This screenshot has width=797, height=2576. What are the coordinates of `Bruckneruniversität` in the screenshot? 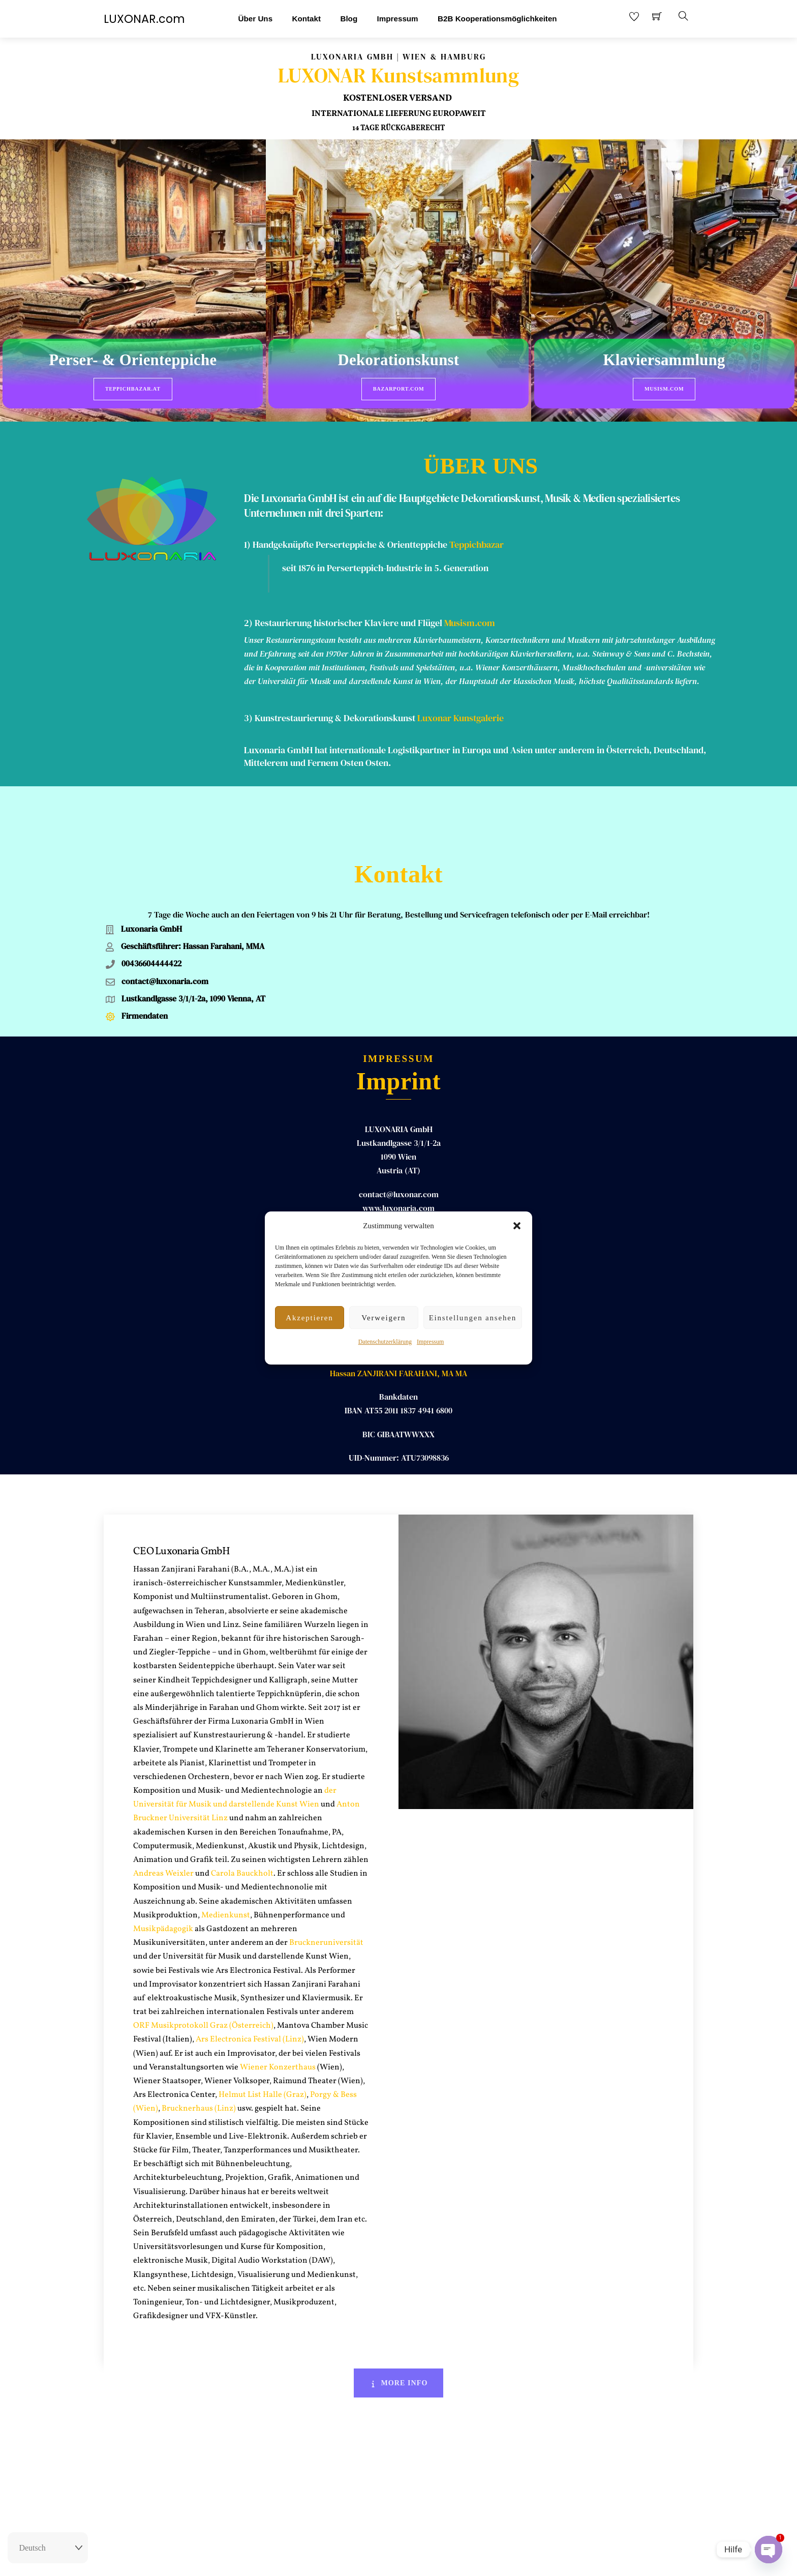 It's located at (326, 1882).